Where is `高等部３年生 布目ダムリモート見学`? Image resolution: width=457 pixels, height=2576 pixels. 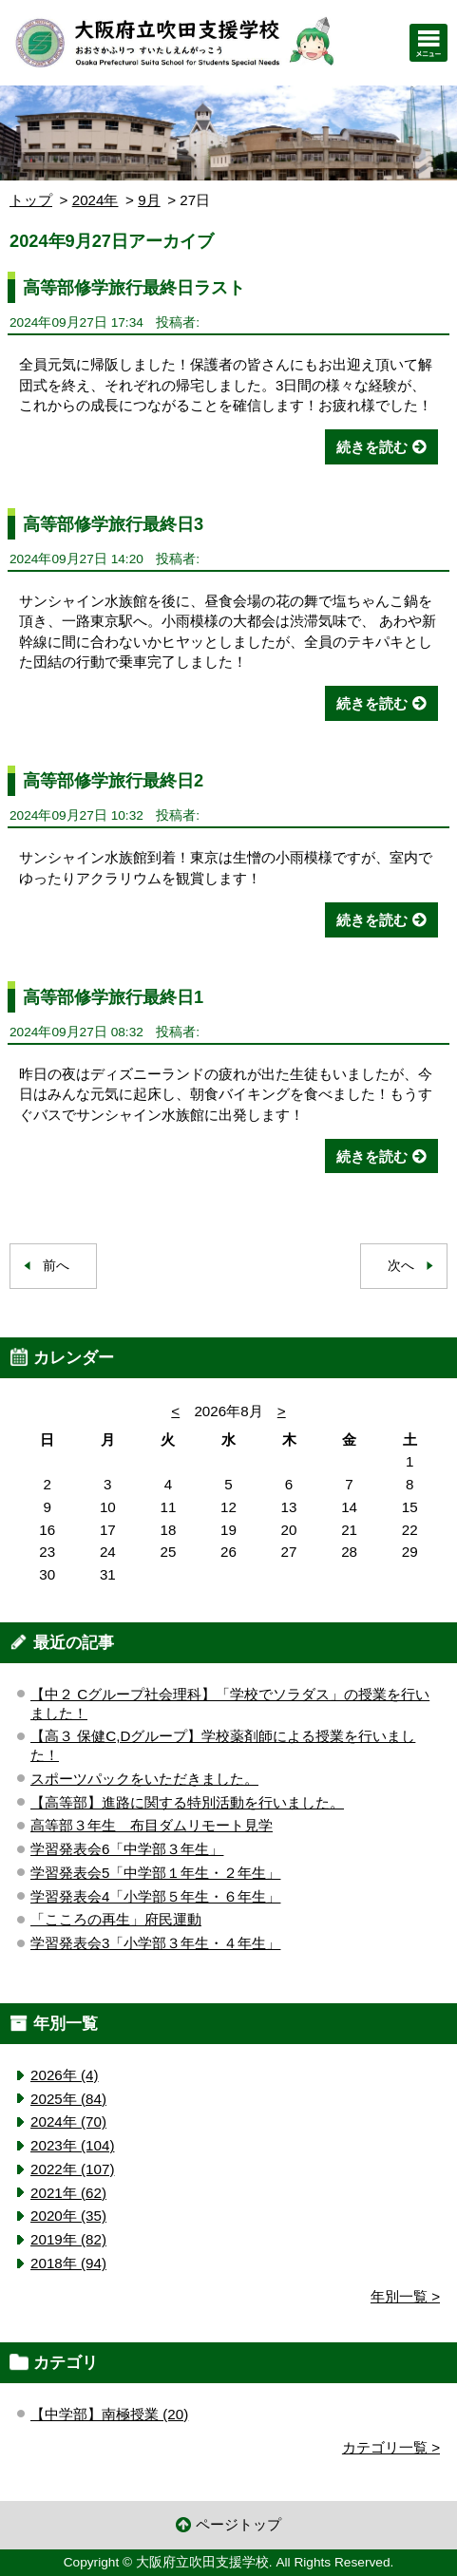
高等部３年生 布目ダムリモート見学 is located at coordinates (151, 1825).